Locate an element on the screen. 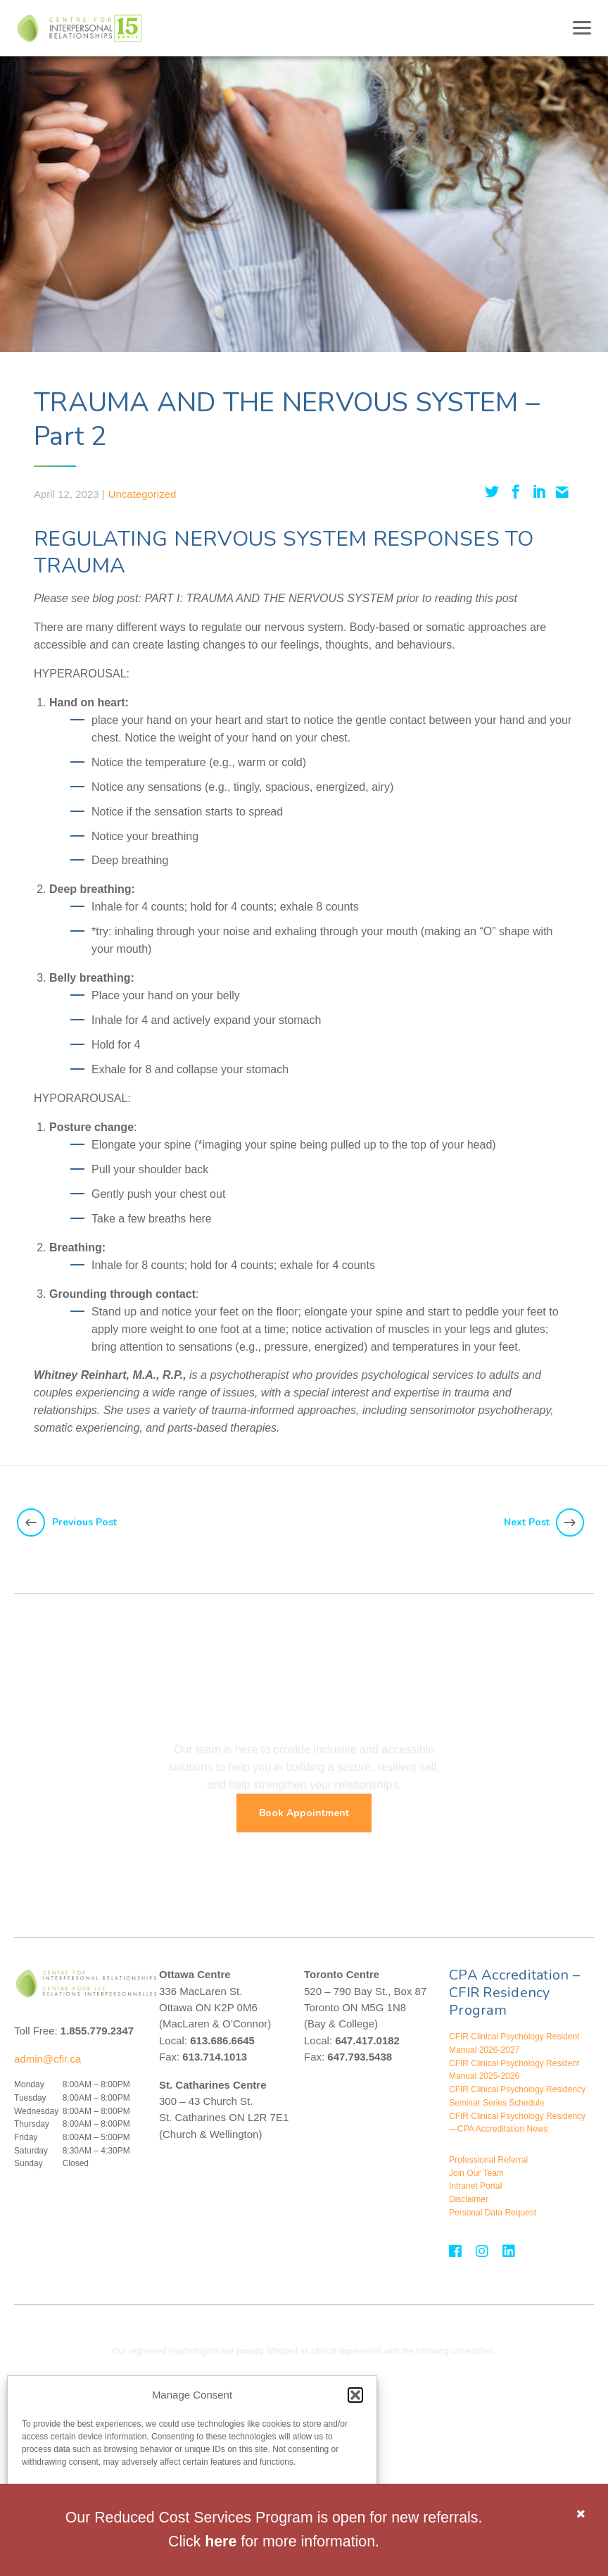  admin@cfir.ca is located at coordinates (47, 2059).